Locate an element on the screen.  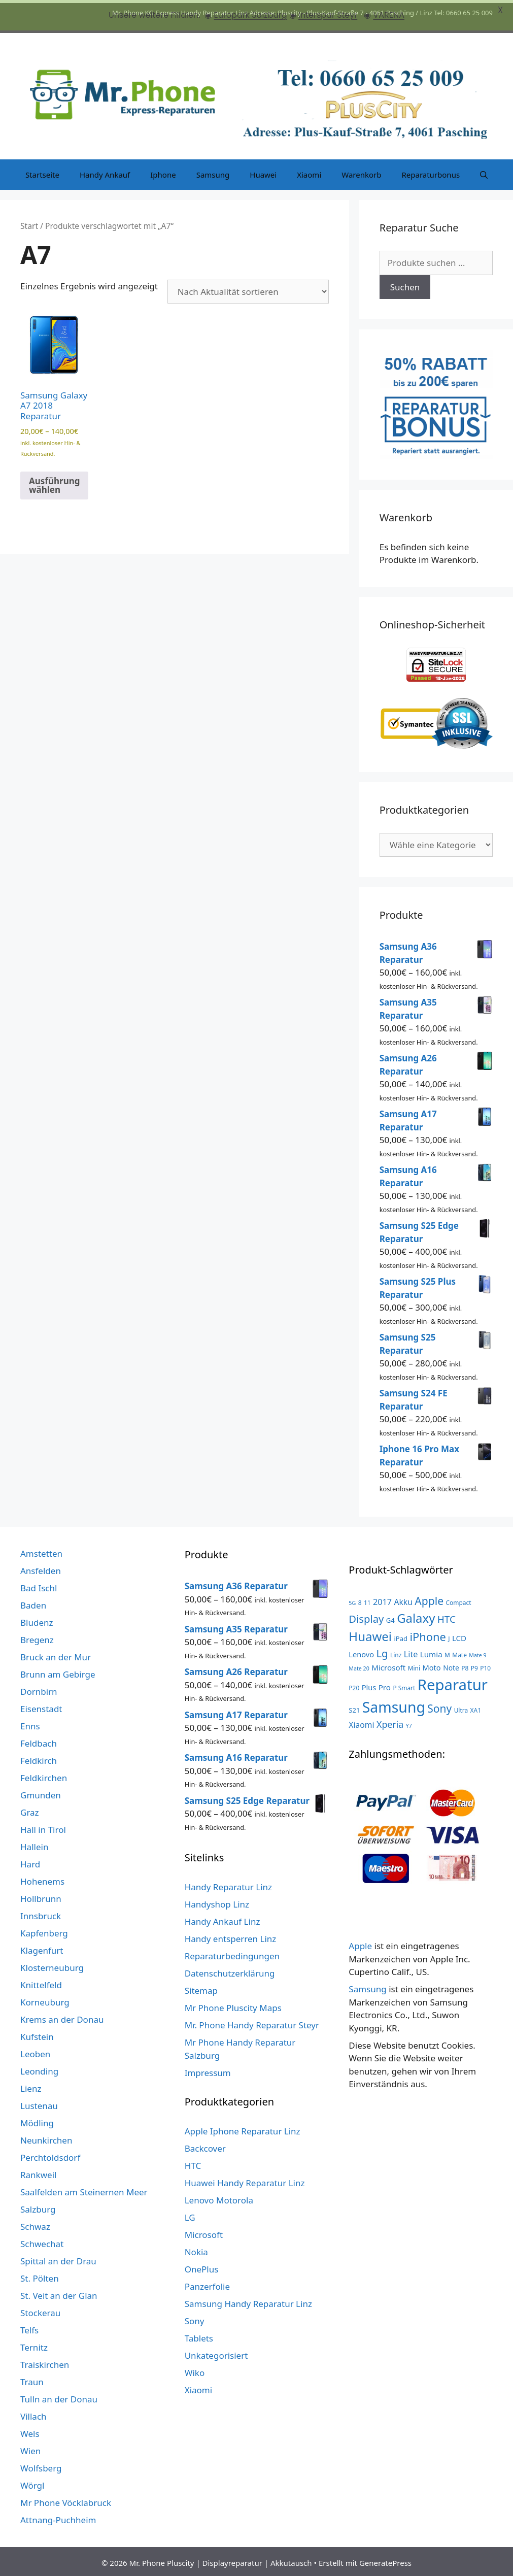
Samsung Handy Reparatur Linz is located at coordinates (248, 2301).